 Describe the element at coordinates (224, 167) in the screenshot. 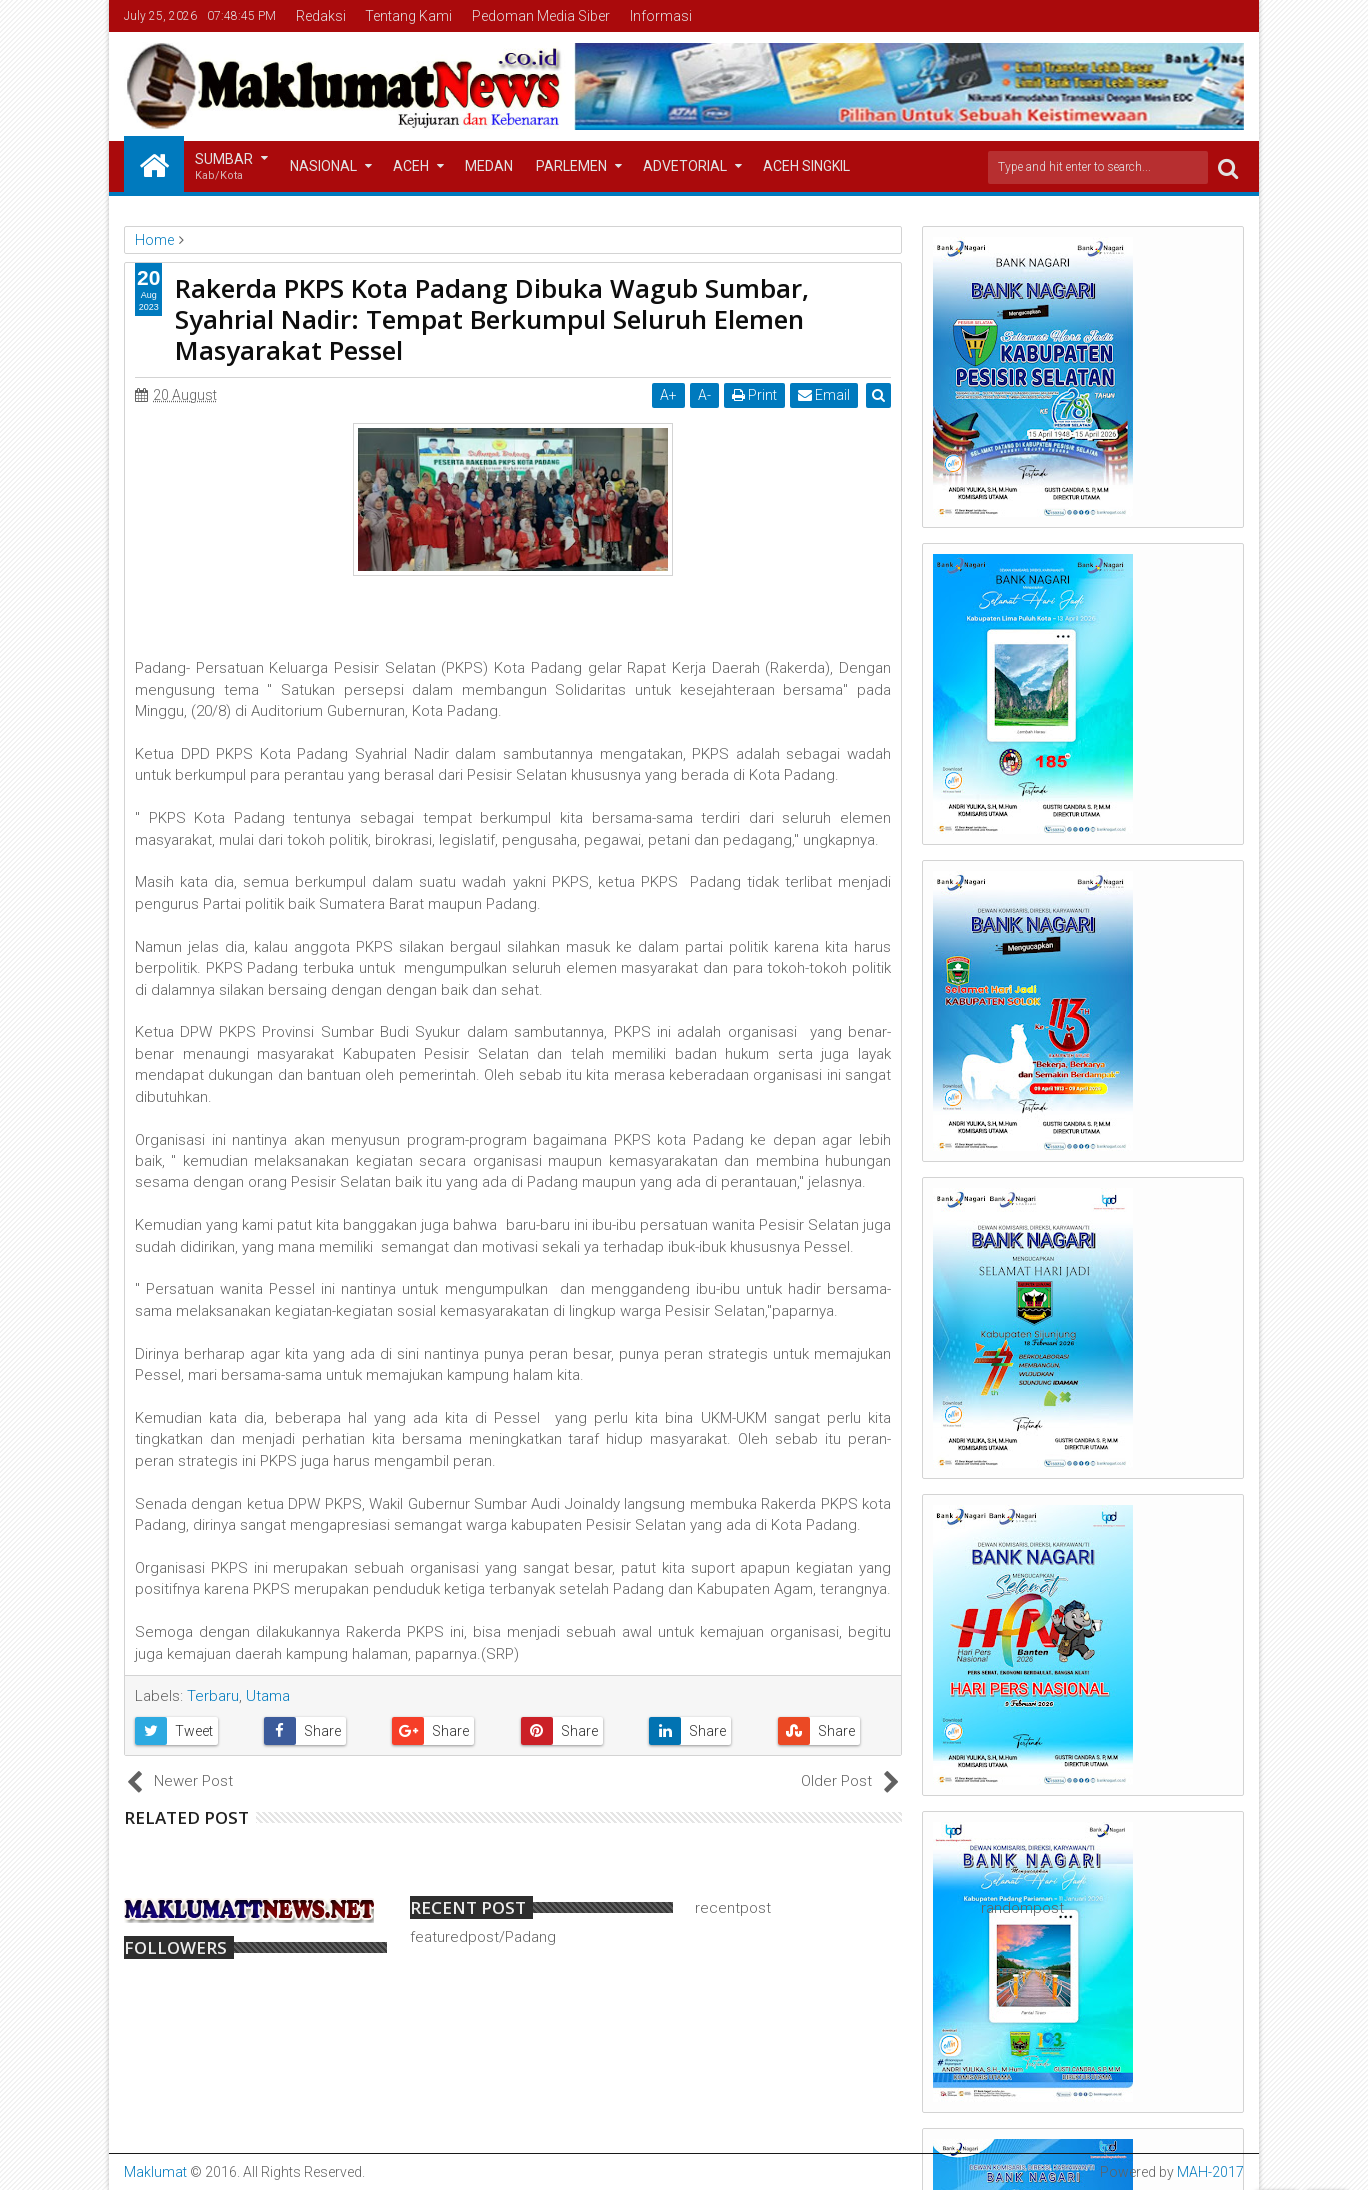

I see `Sumbar` at that location.